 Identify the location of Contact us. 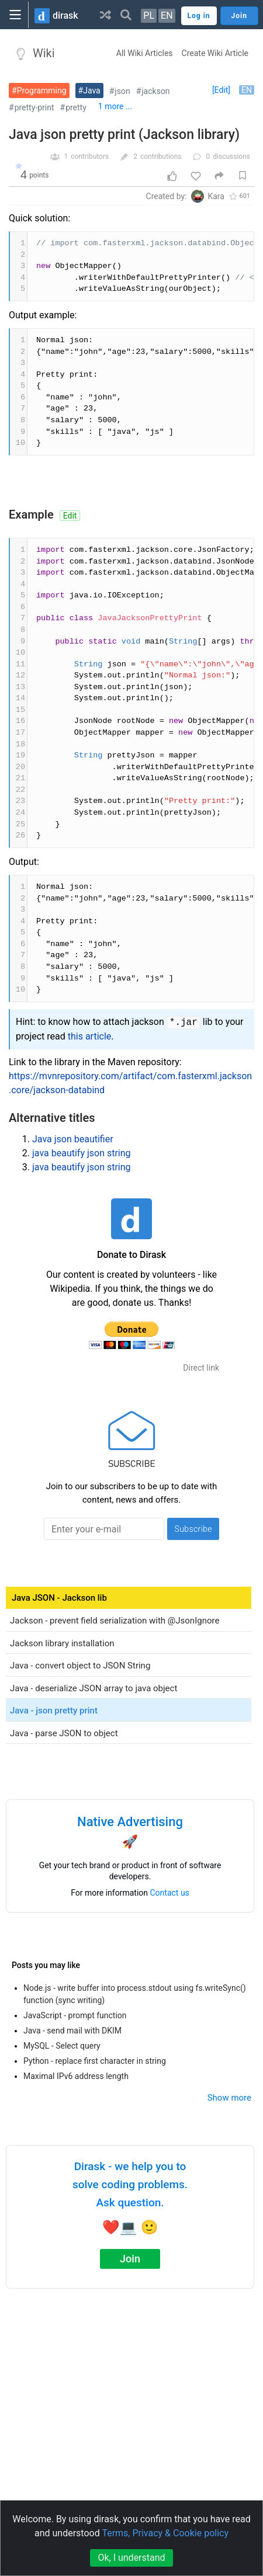
(169, 1892).